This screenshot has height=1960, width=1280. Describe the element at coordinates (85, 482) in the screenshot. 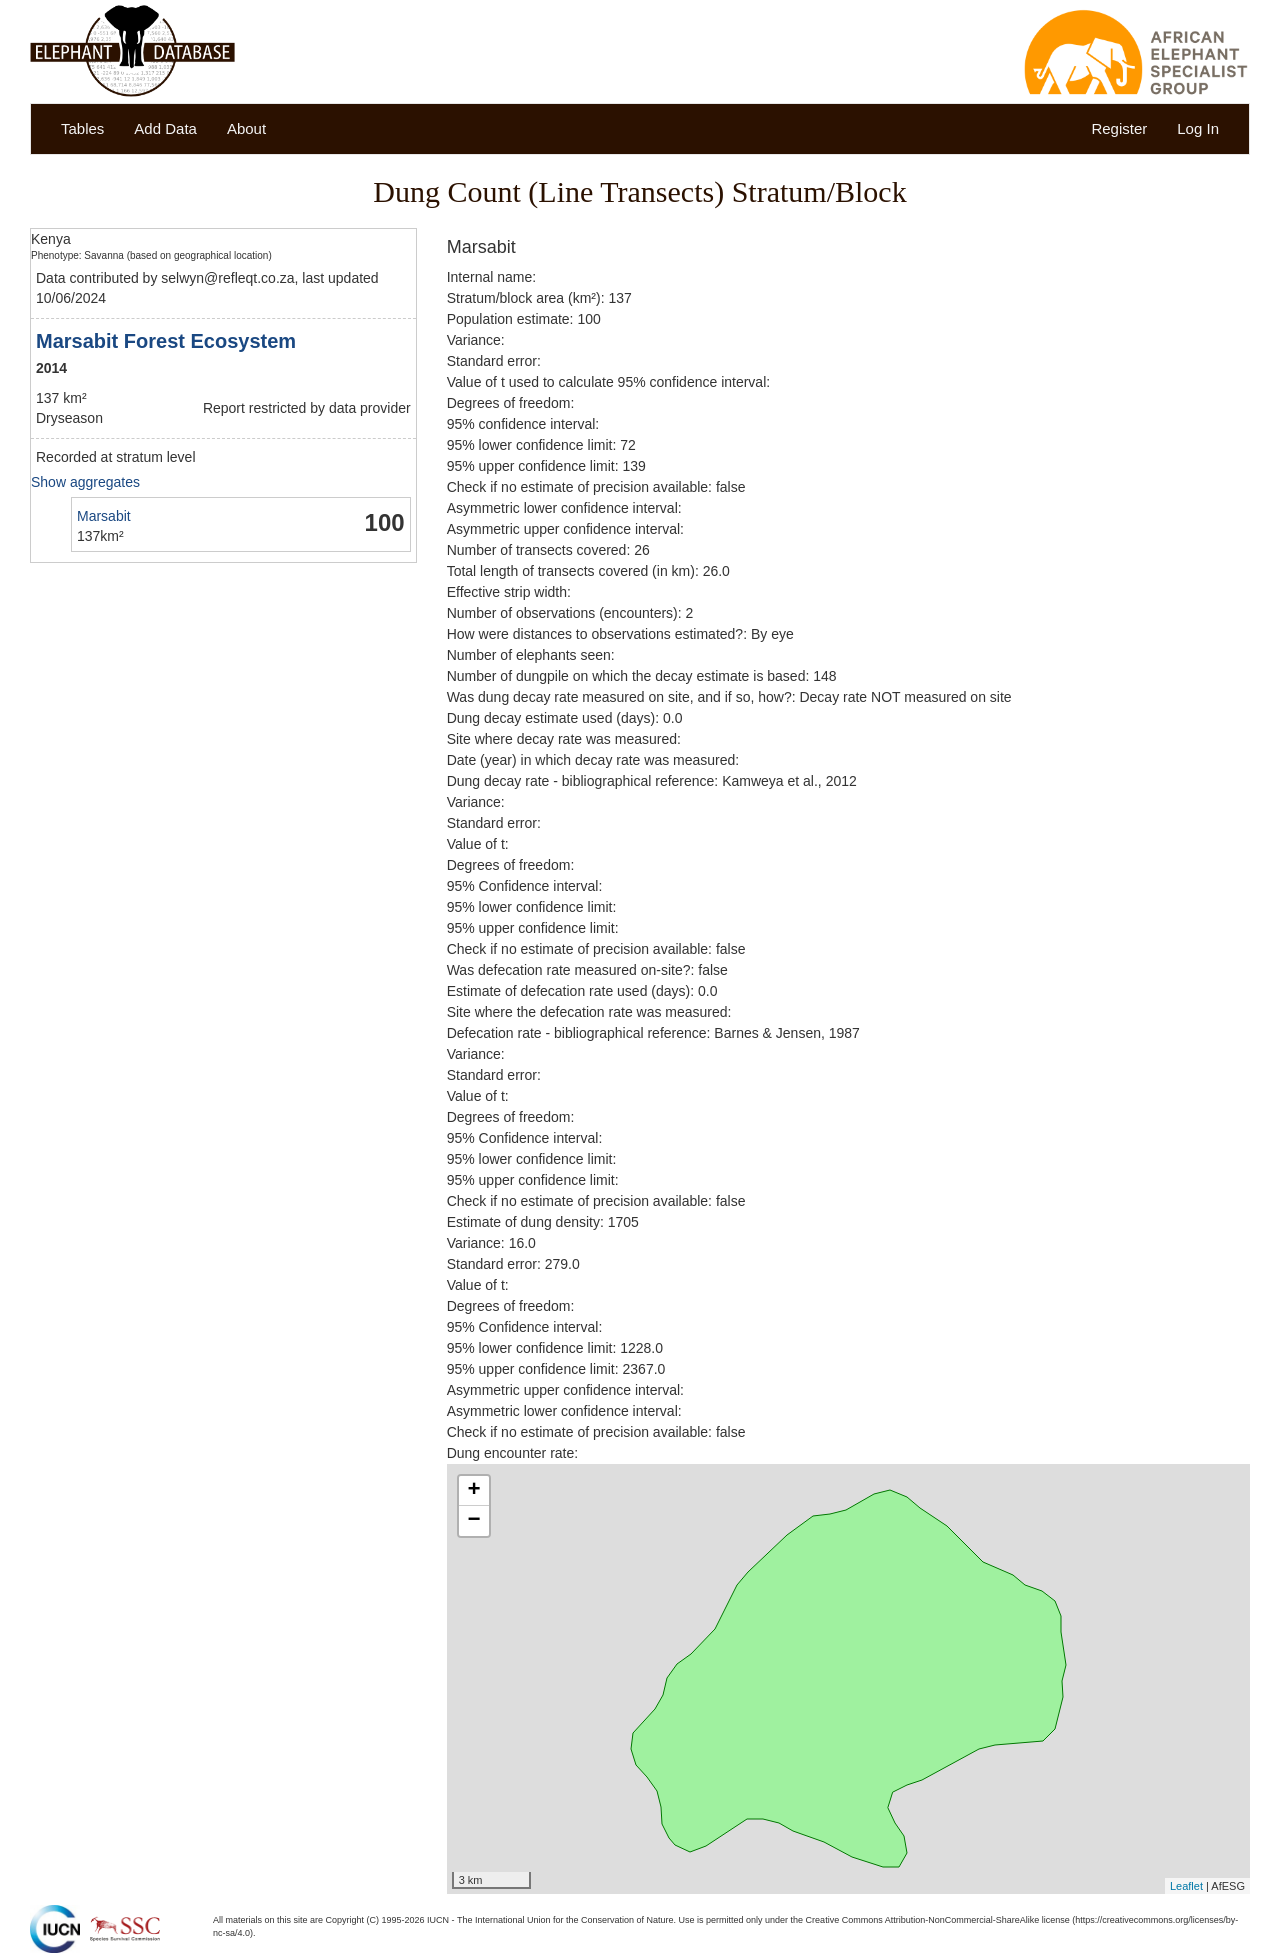

I see `Show aggregates` at that location.